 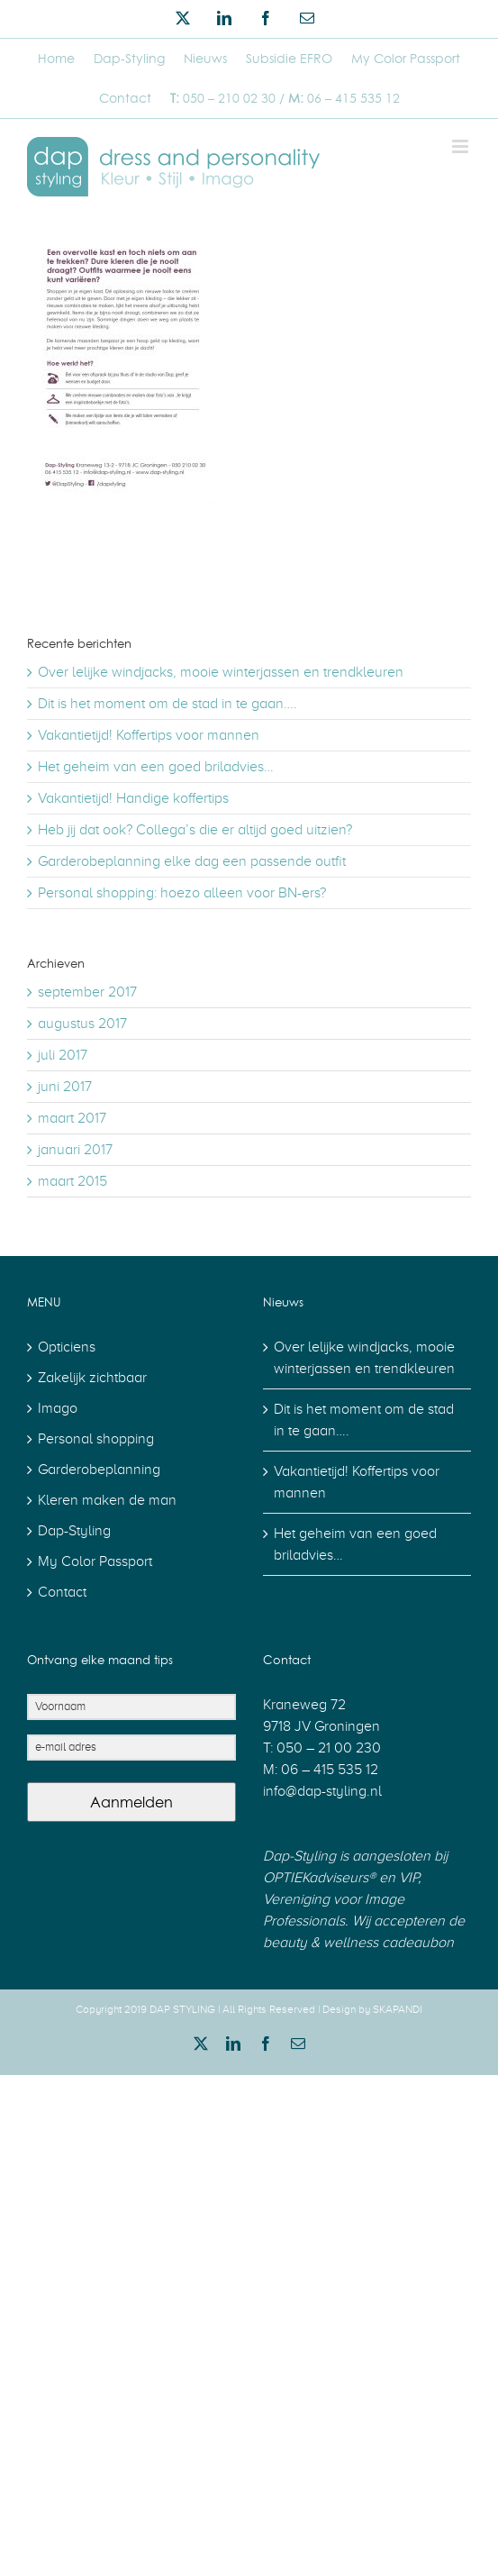 What do you see at coordinates (107, 1500) in the screenshot?
I see `Kleren maken de man` at bounding box center [107, 1500].